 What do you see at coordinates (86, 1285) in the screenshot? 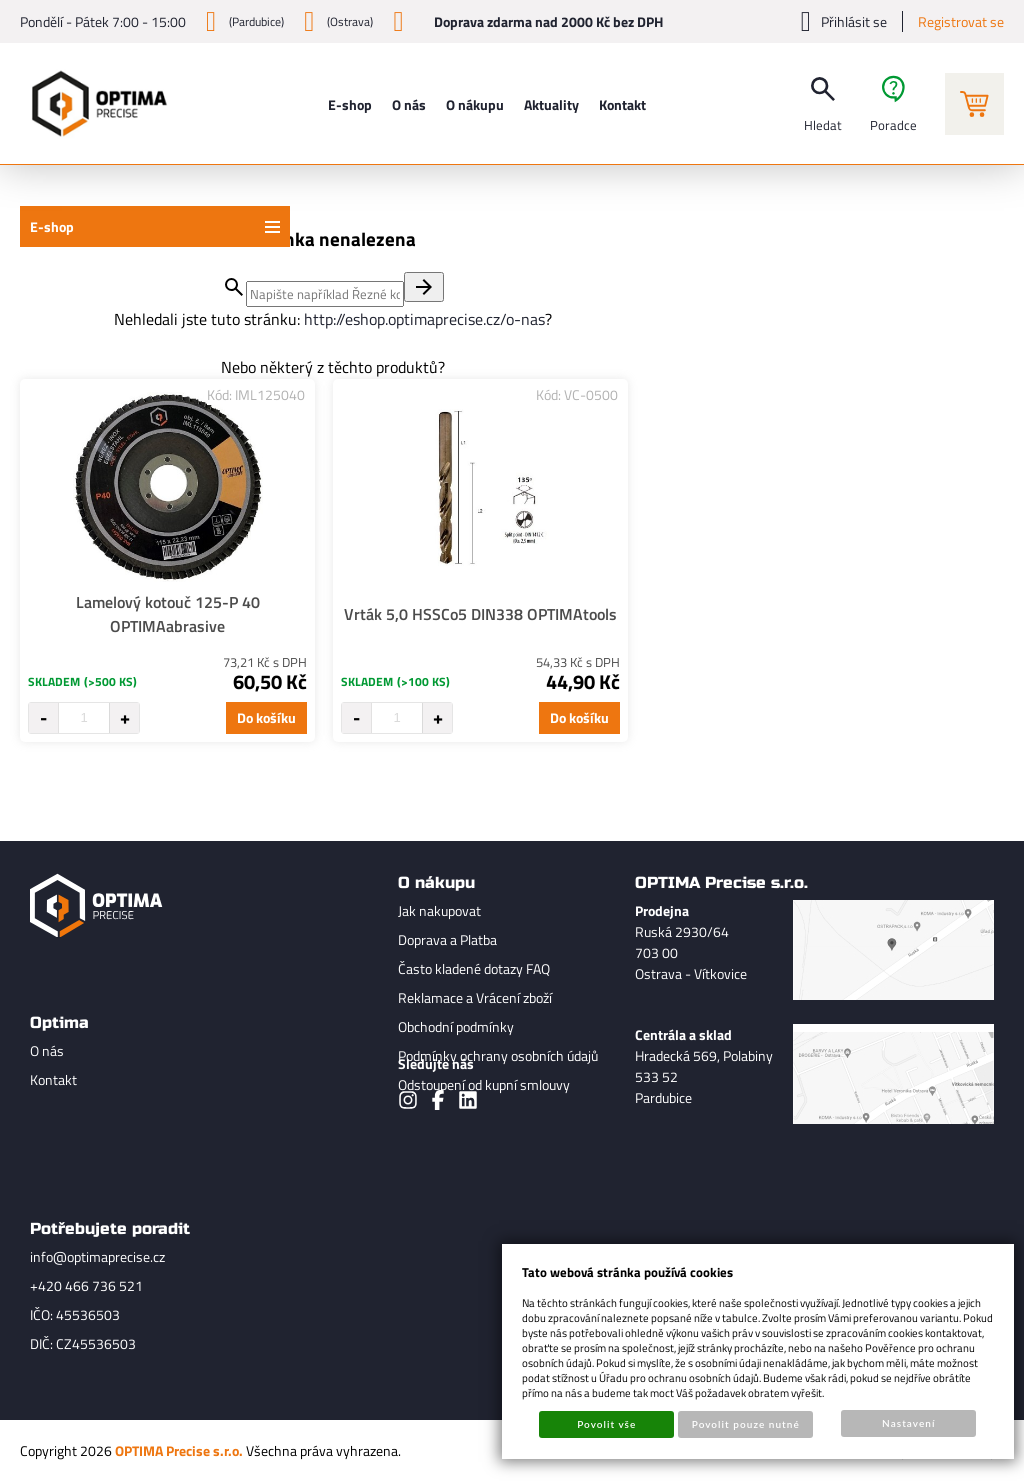
I see `+420 466 736 521` at bounding box center [86, 1285].